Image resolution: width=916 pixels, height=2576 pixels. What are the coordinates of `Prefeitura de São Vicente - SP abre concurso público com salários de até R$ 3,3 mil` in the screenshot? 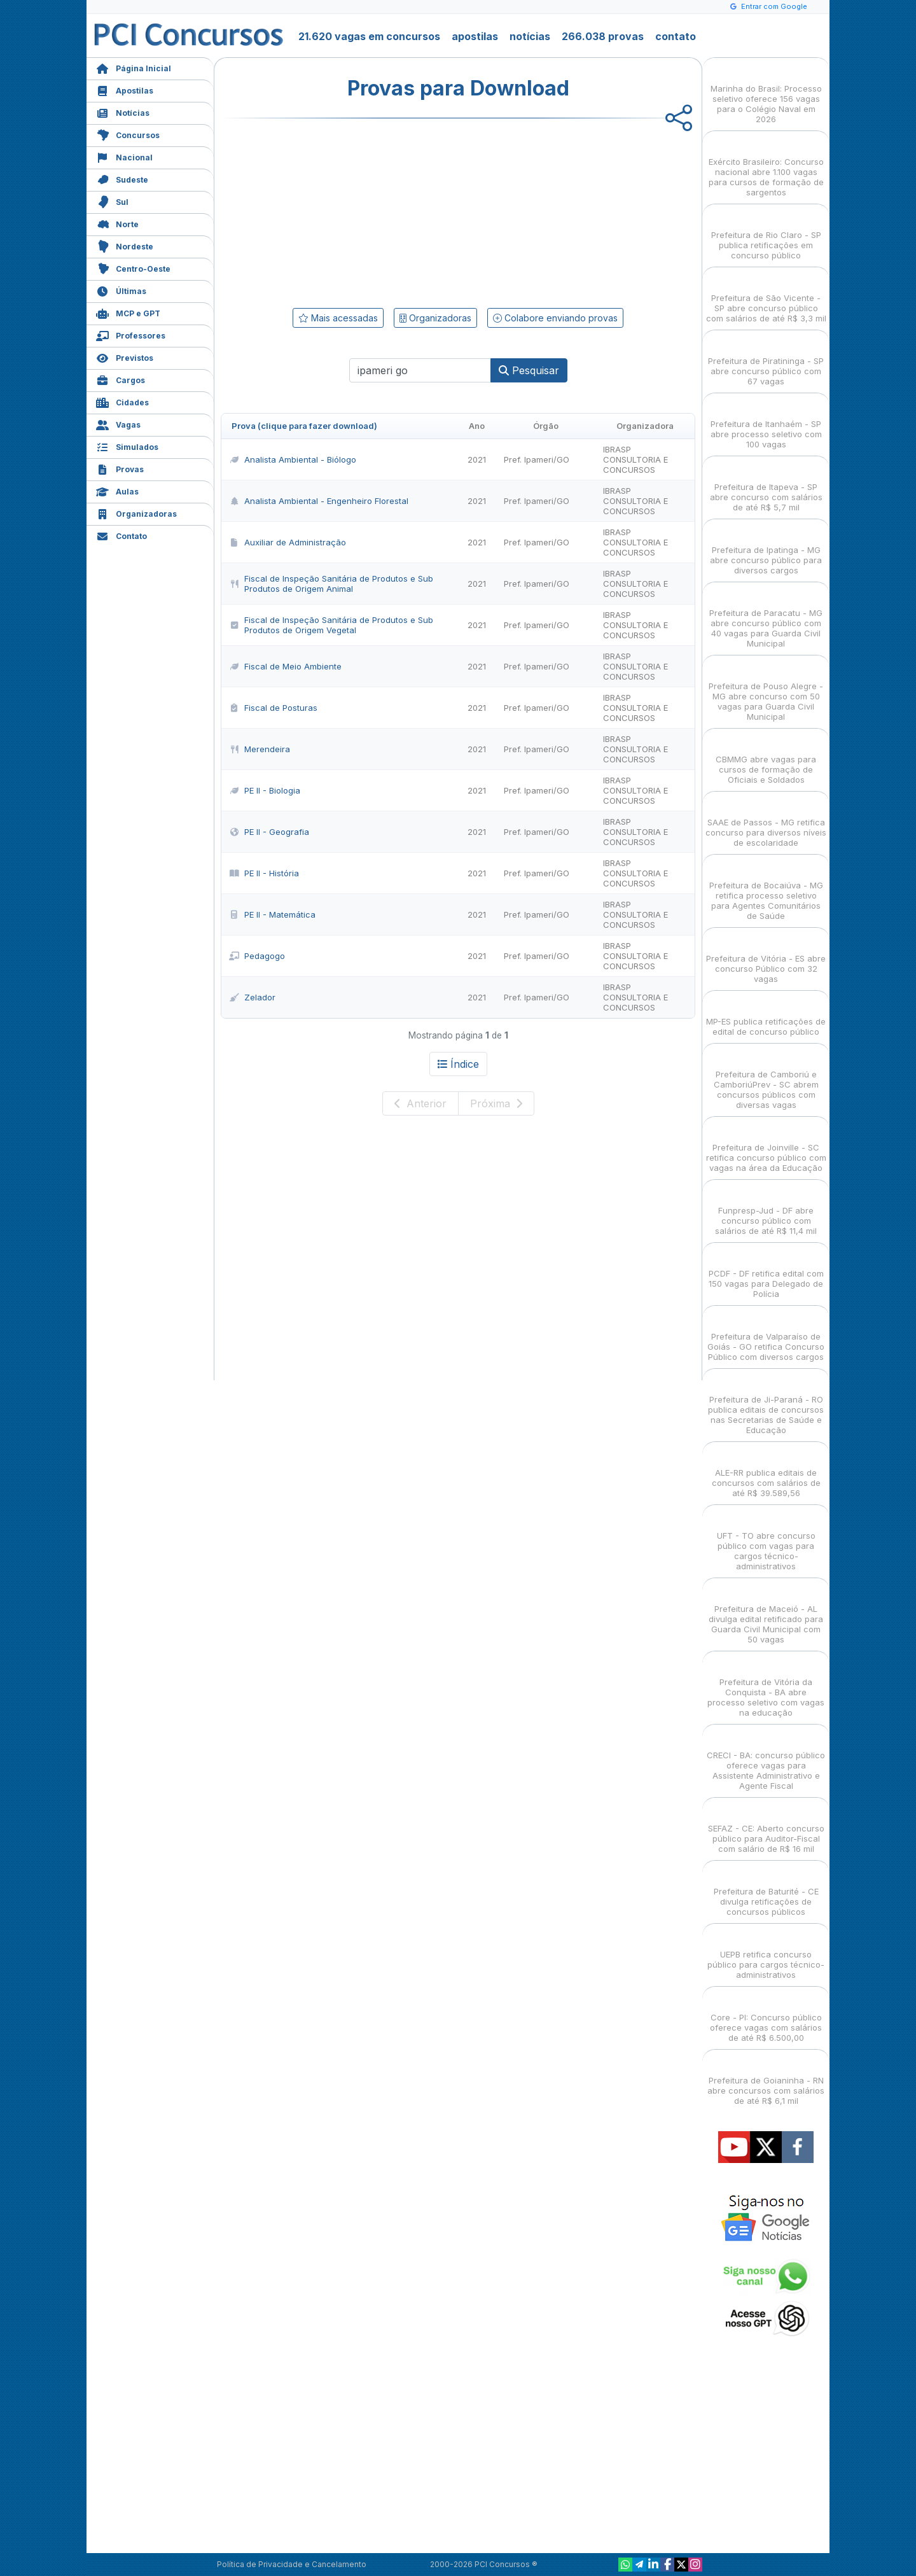 It's located at (766, 296).